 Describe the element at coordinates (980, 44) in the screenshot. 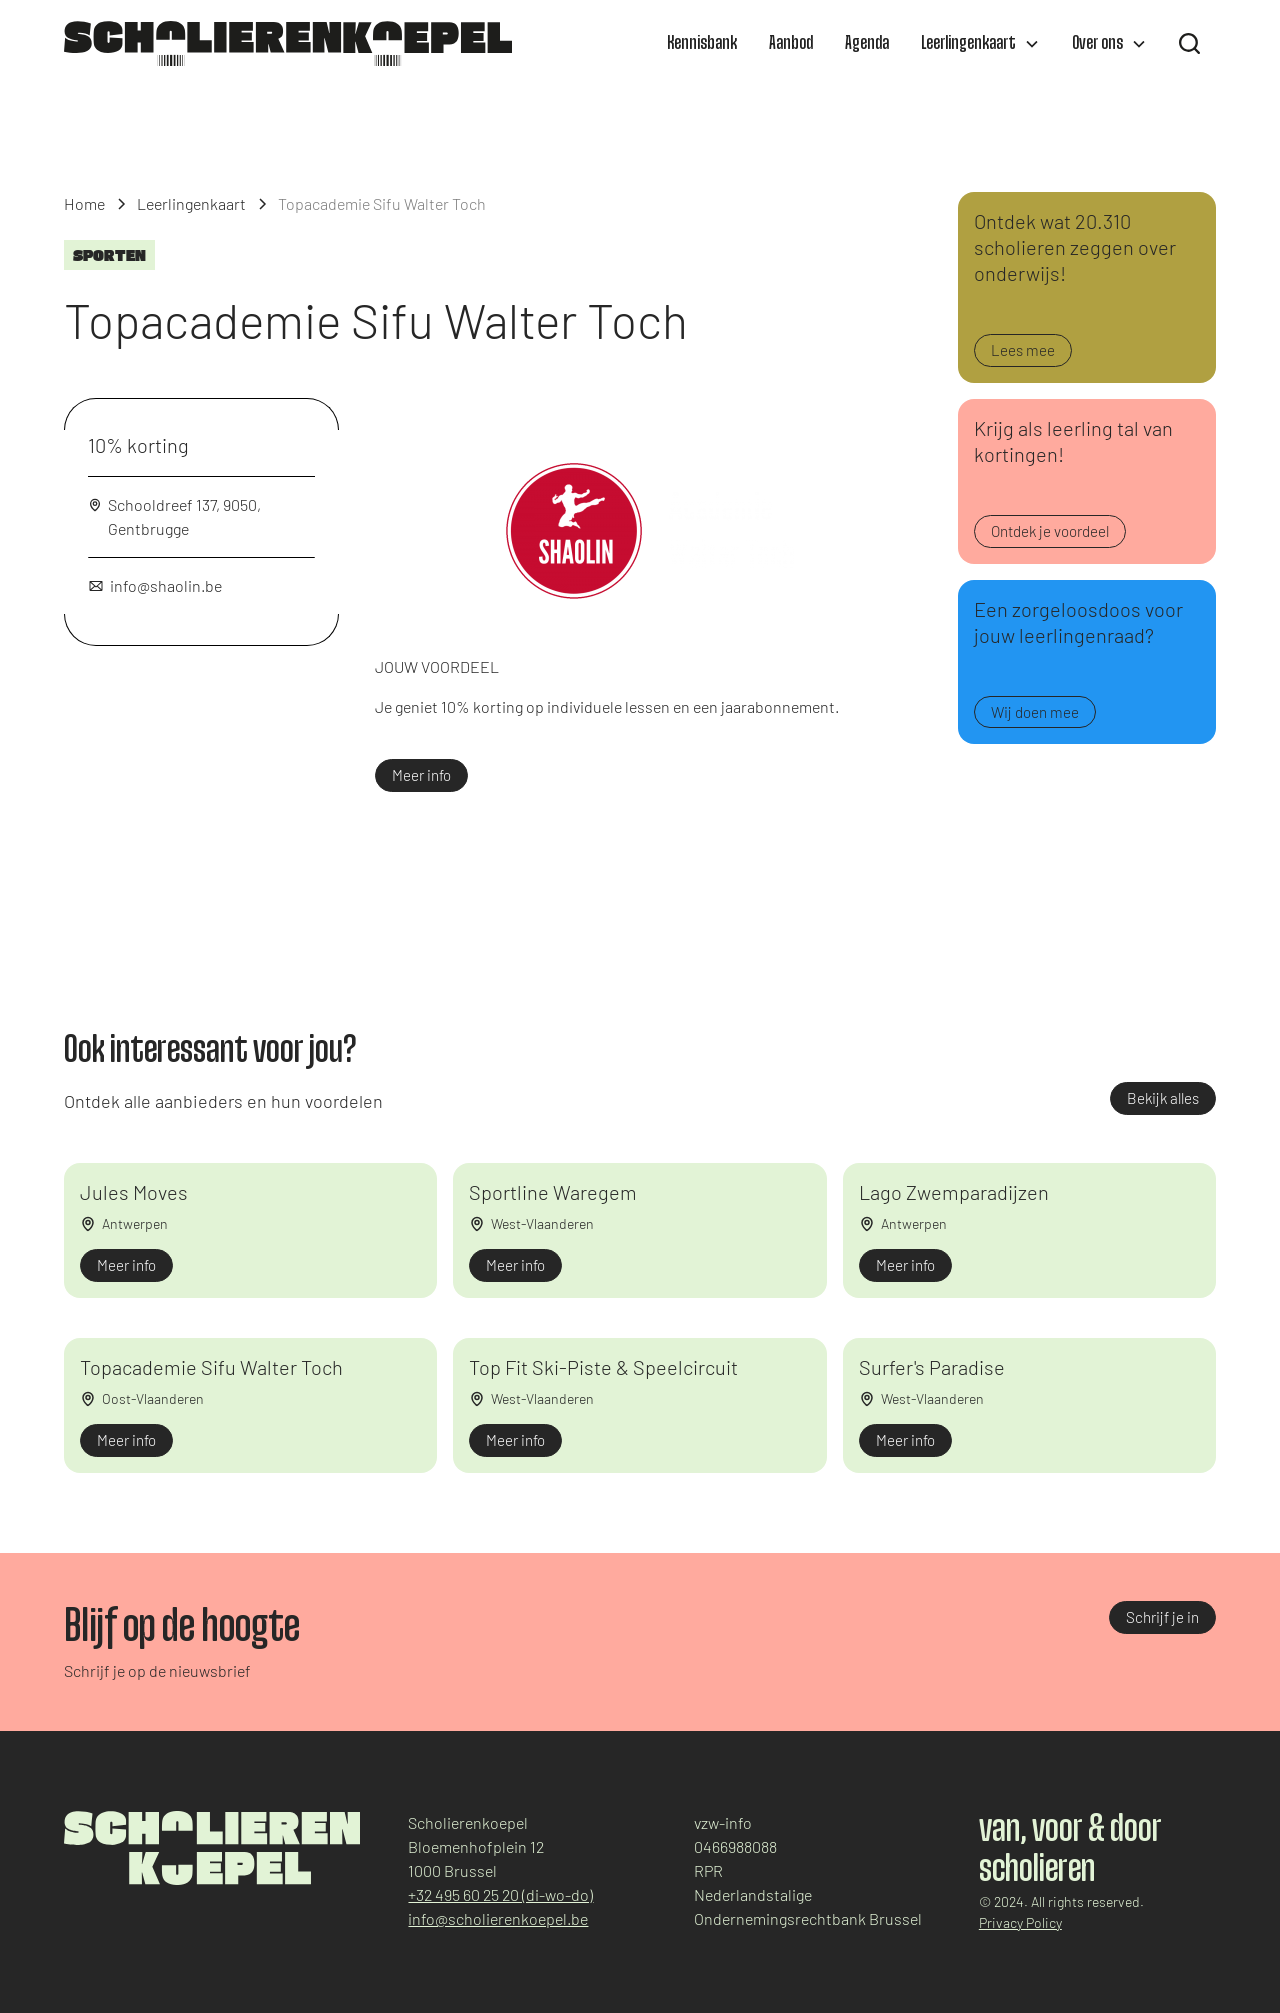

I see `[button]` at that location.